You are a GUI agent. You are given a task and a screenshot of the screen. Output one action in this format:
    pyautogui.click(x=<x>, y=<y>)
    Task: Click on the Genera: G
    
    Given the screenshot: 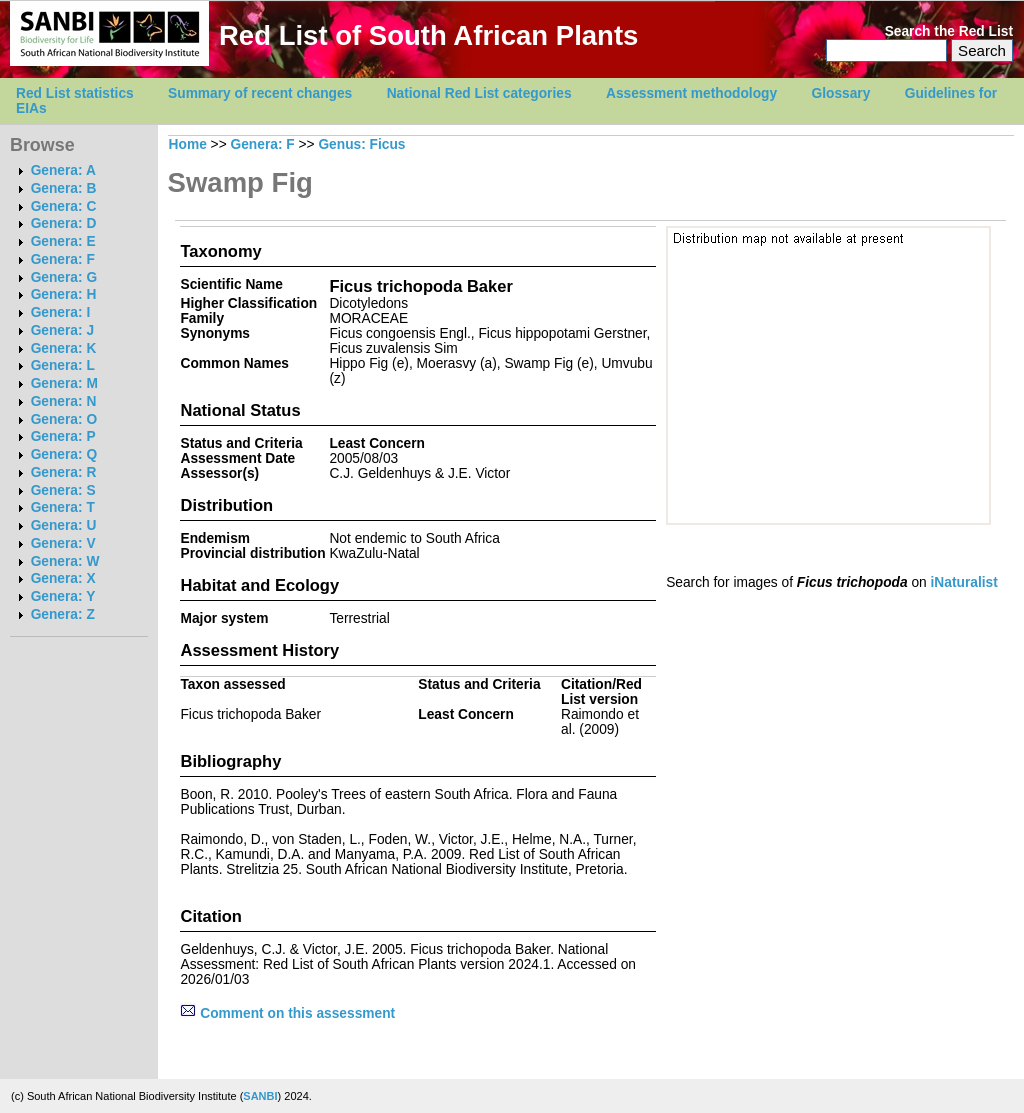 What is the action you would take?
    pyautogui.click(x=64, y=277)
    